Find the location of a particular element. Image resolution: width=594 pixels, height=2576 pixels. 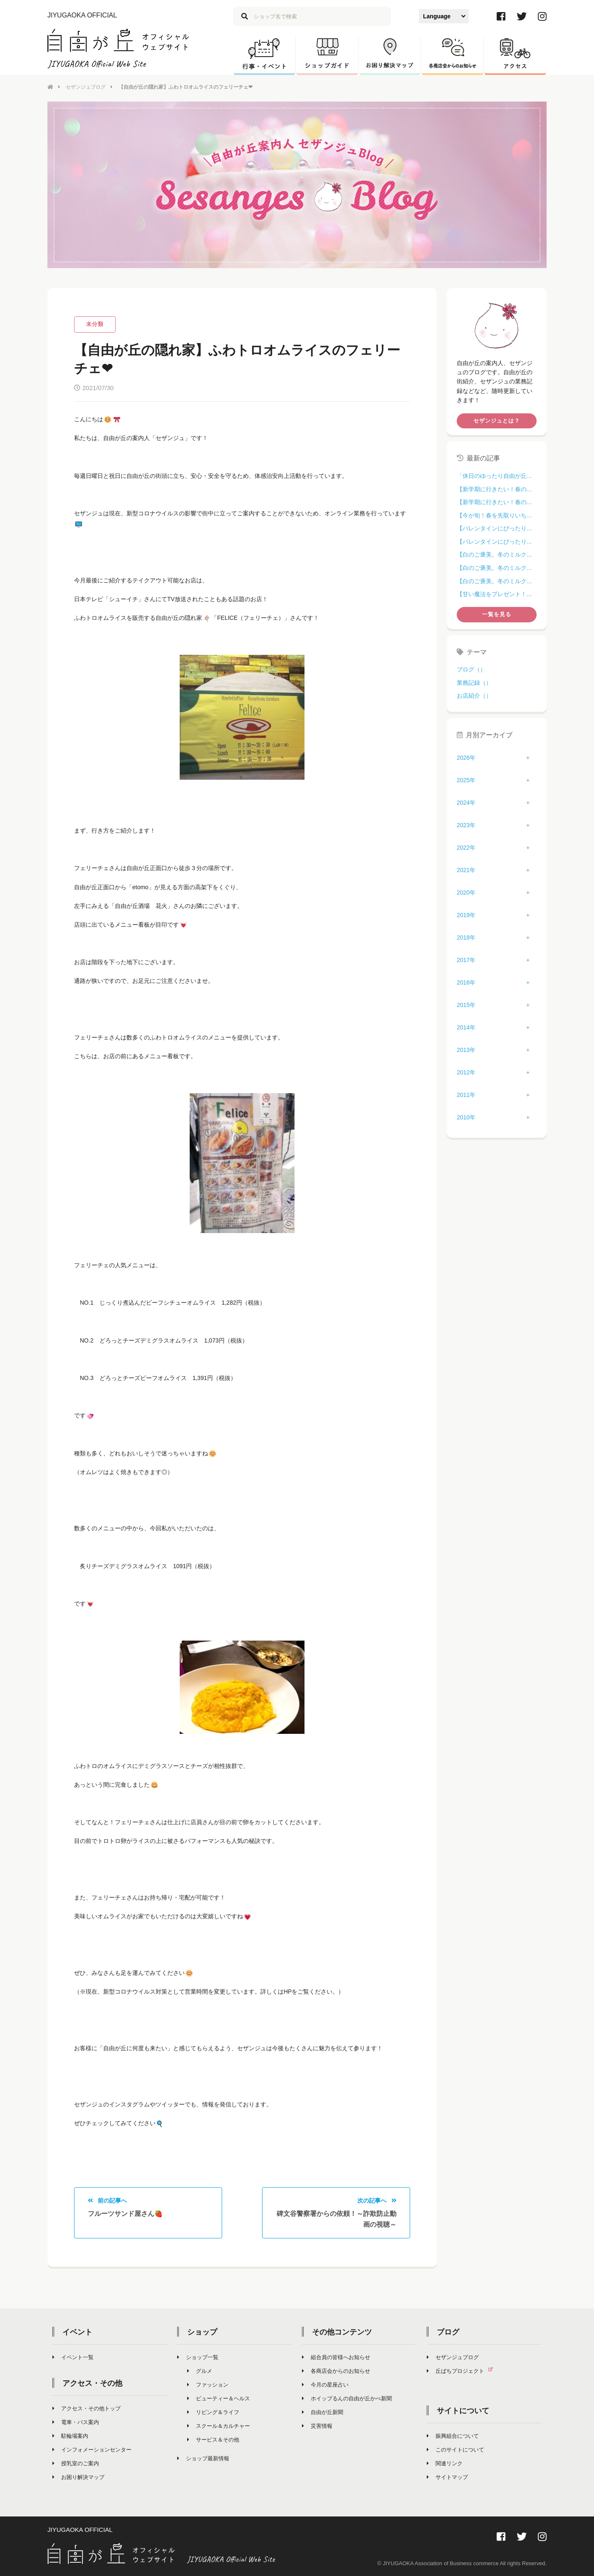

【新学期に行きたい！春の... is located at coordinates (494, 489).